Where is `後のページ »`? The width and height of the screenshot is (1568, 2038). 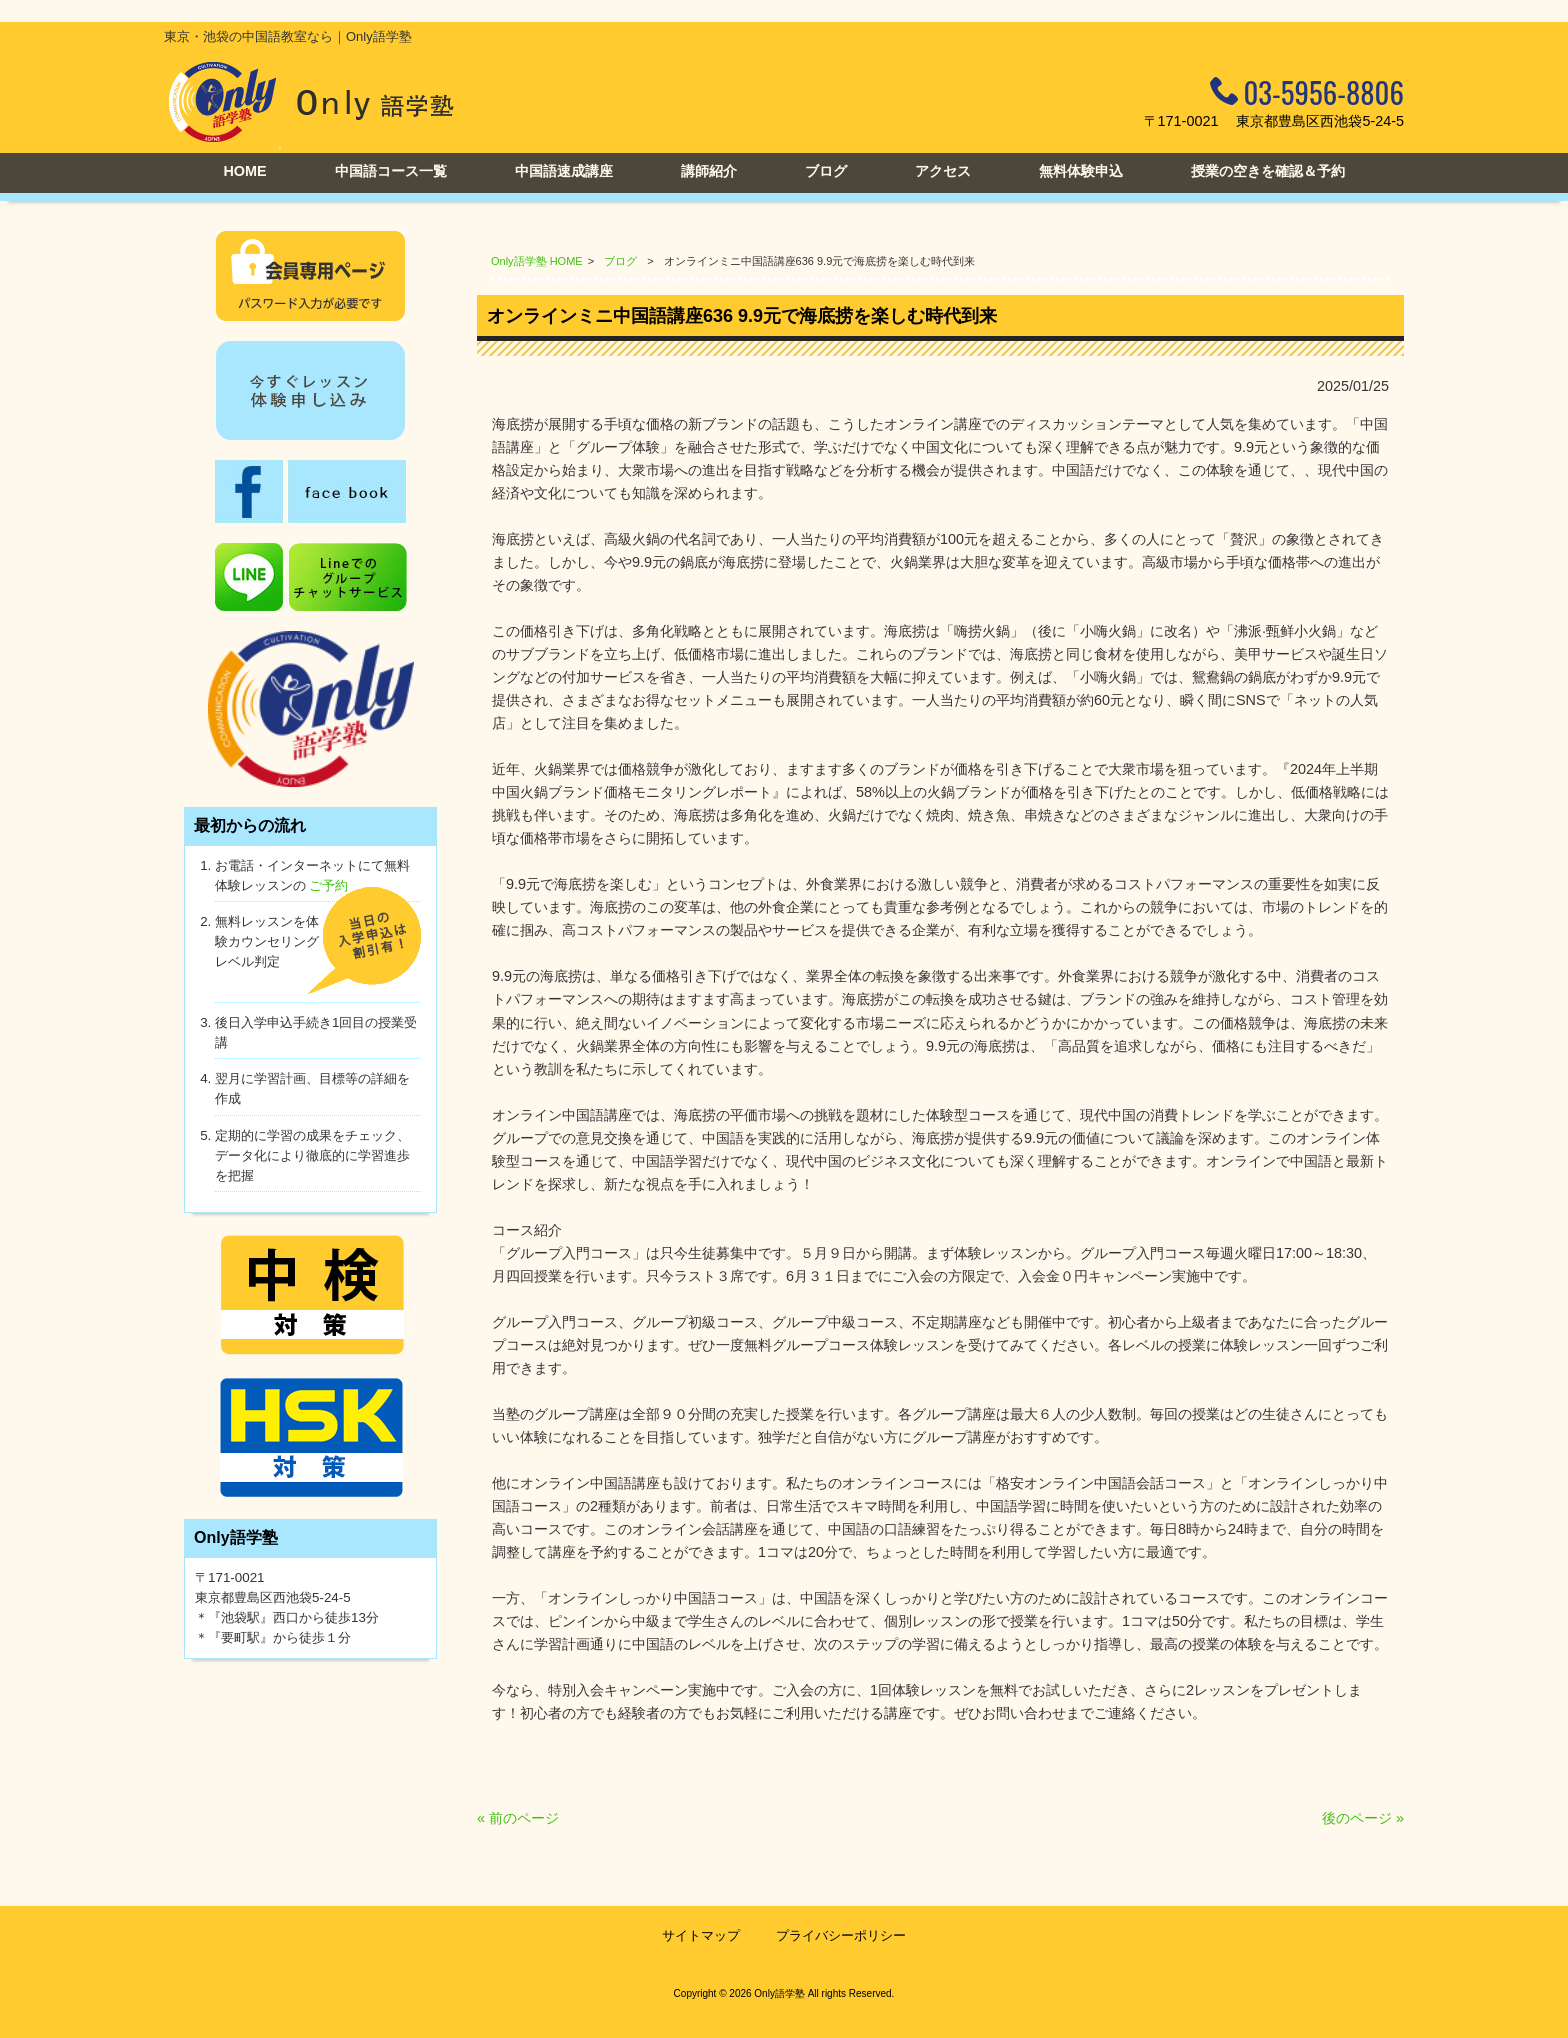
後のページ » is located at coordinates (1363, 1818).